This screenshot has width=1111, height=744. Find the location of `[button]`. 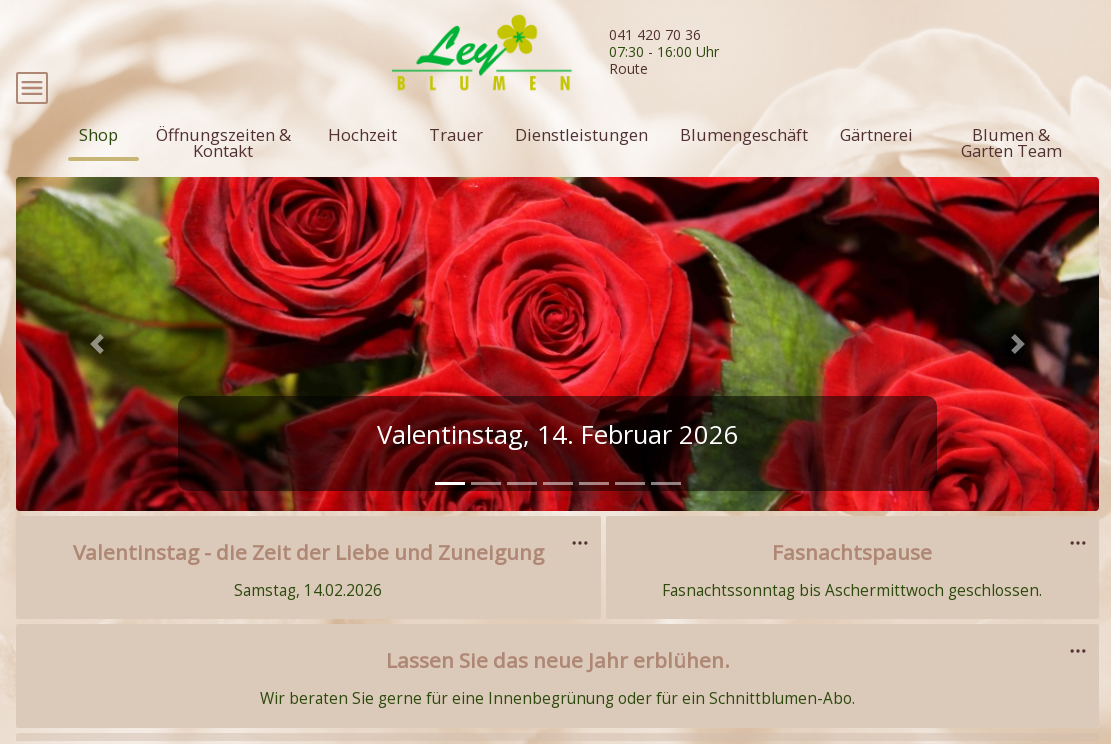

[button] is located at coordinates (97, 384).